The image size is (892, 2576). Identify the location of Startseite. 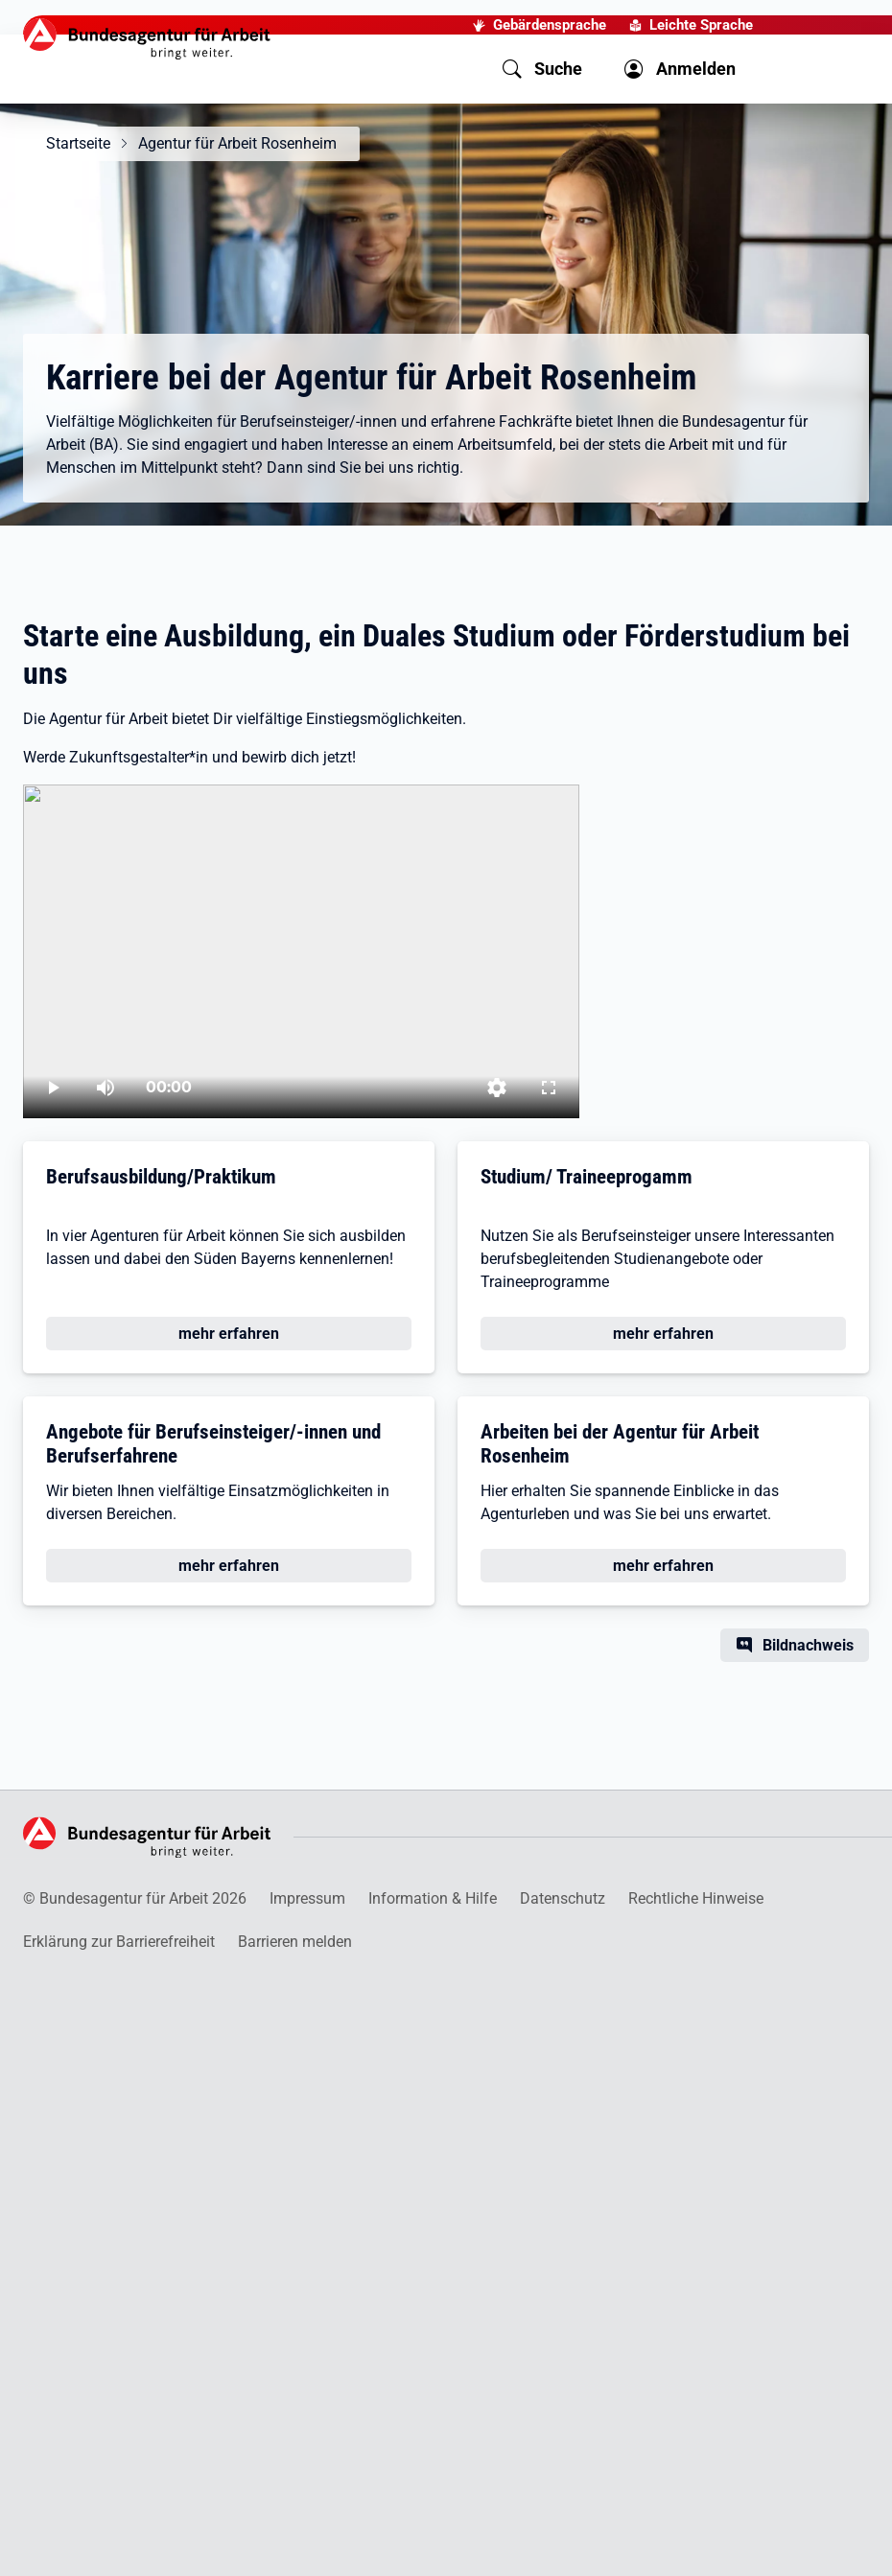
(78, 143).